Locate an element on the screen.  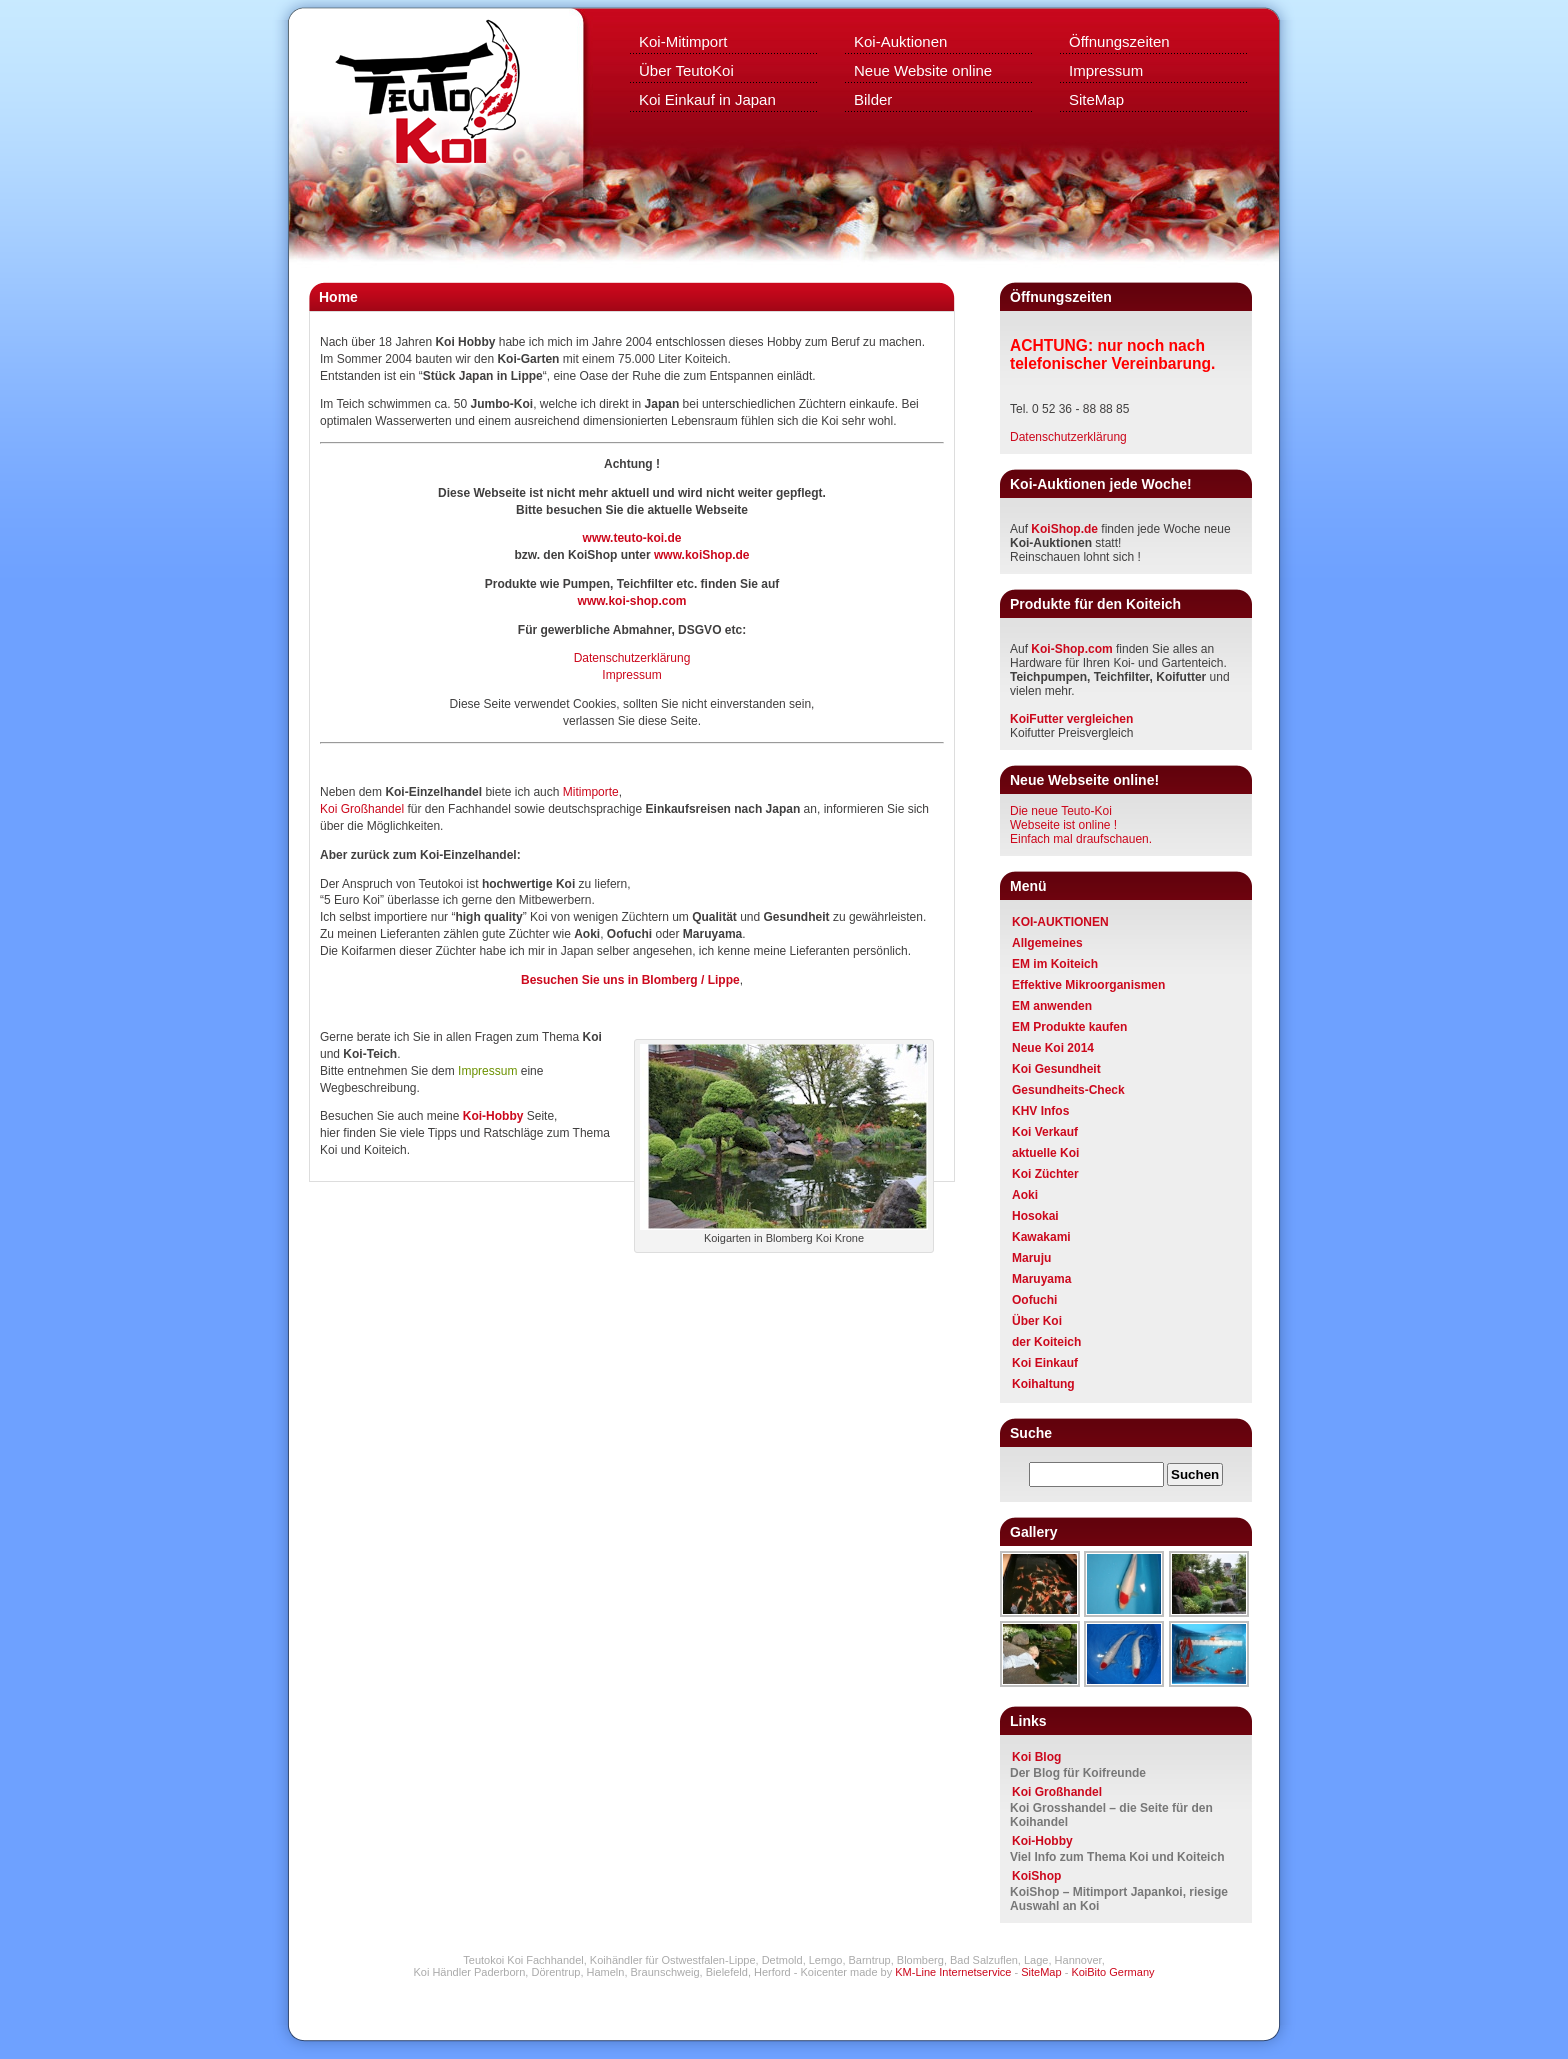
KM-Line Internetservice is located at coordinates (953, 1972).